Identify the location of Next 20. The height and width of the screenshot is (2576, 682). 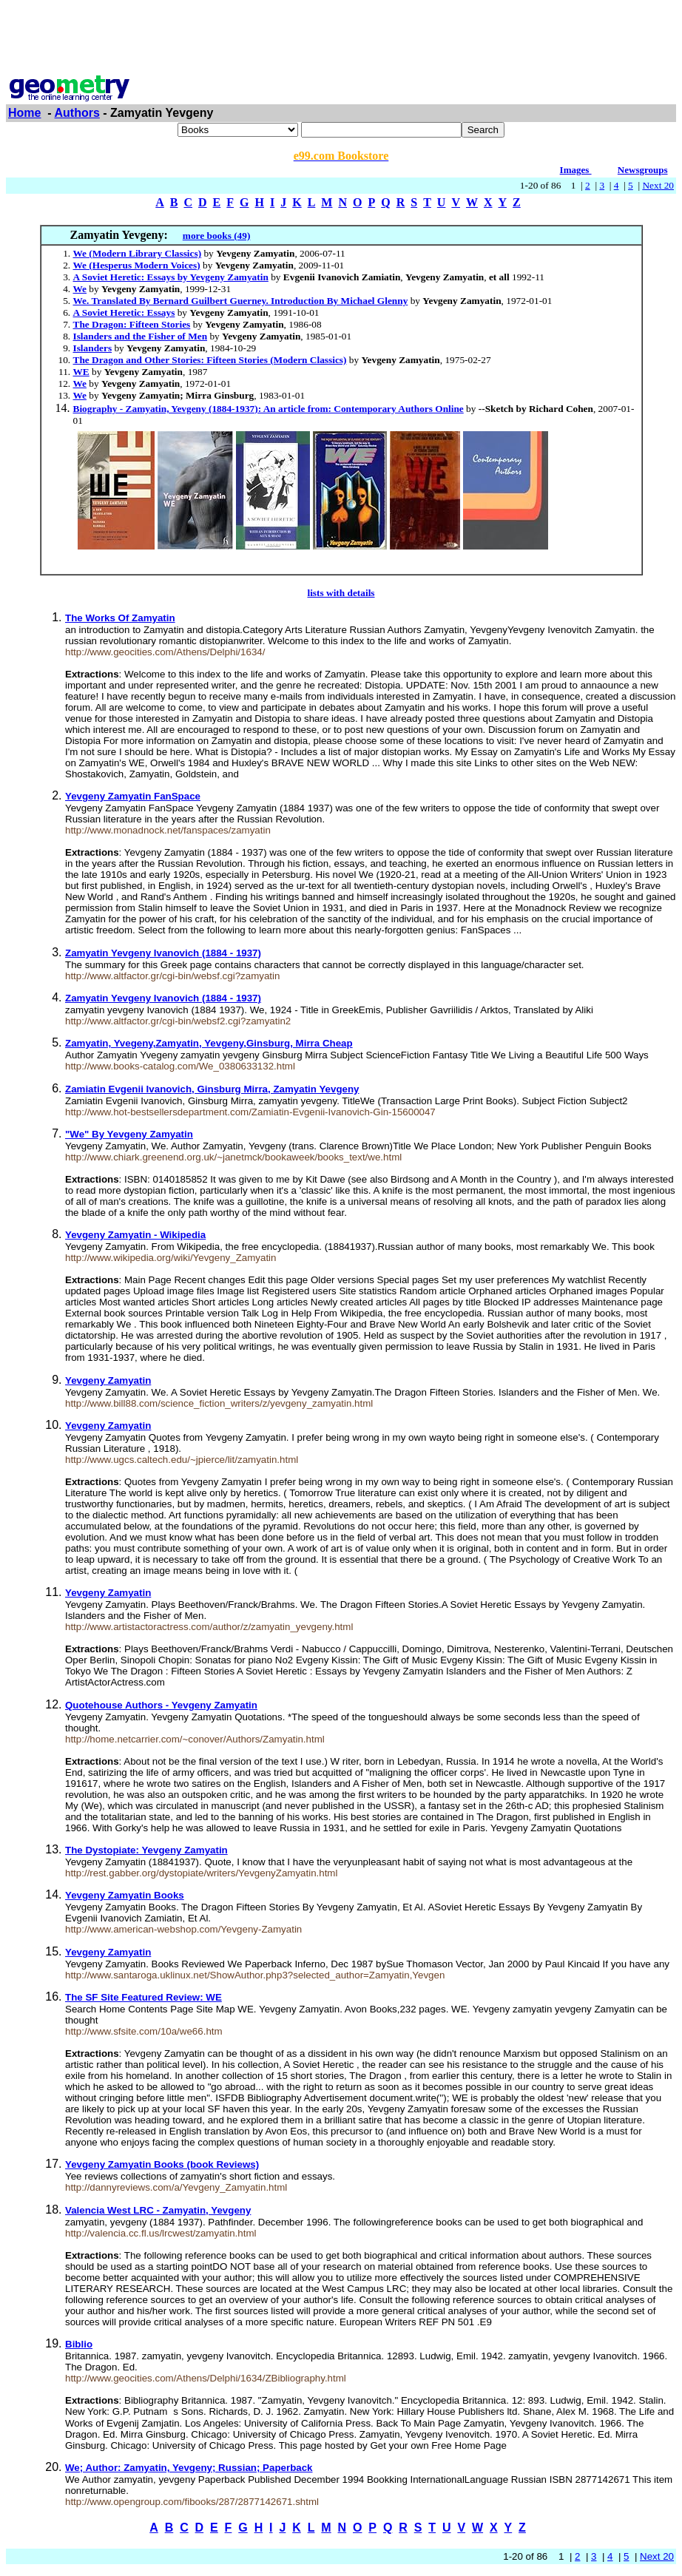
(658, 185).